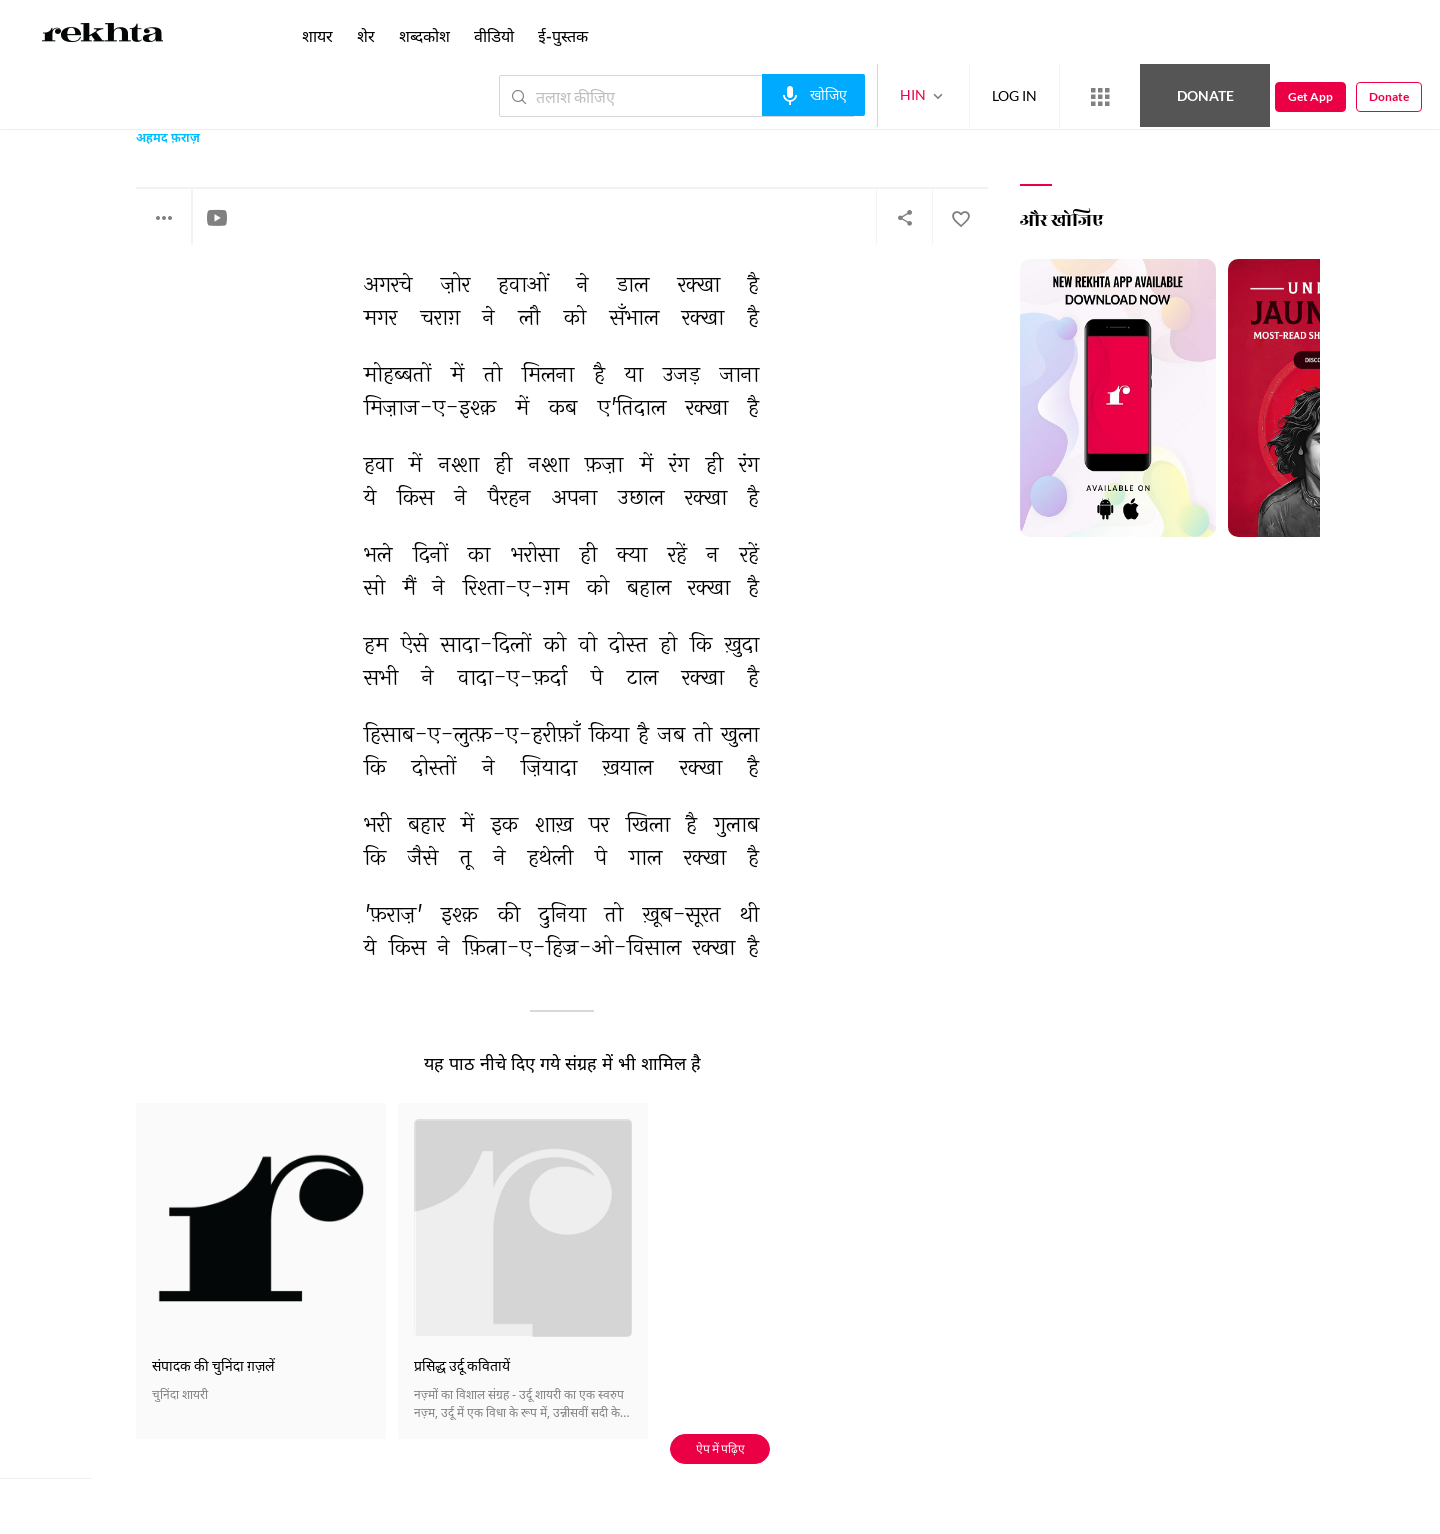 The width and height of the screenshot is (1440, 1534). I want to click on शब्दकोश, so click(424, 35).